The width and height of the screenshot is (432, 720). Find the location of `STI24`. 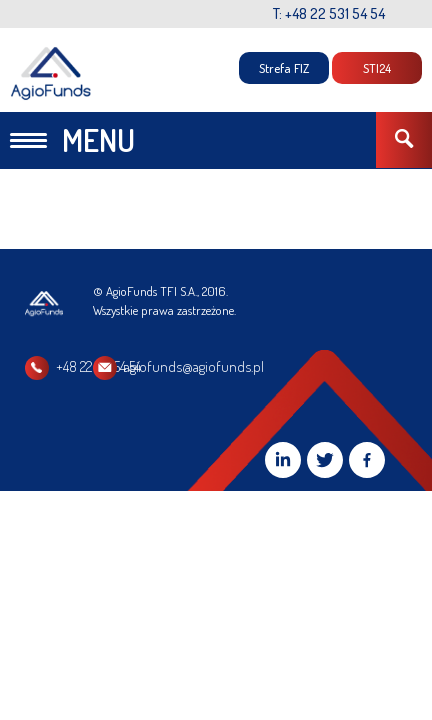

STI24 is located at coordinates (377, 68).